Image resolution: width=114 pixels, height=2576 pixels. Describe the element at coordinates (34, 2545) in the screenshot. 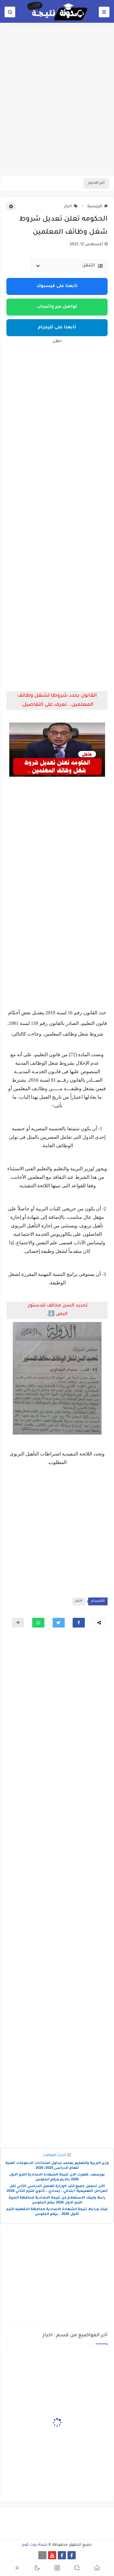

I see `نتيجة دوت كوم` at that location.